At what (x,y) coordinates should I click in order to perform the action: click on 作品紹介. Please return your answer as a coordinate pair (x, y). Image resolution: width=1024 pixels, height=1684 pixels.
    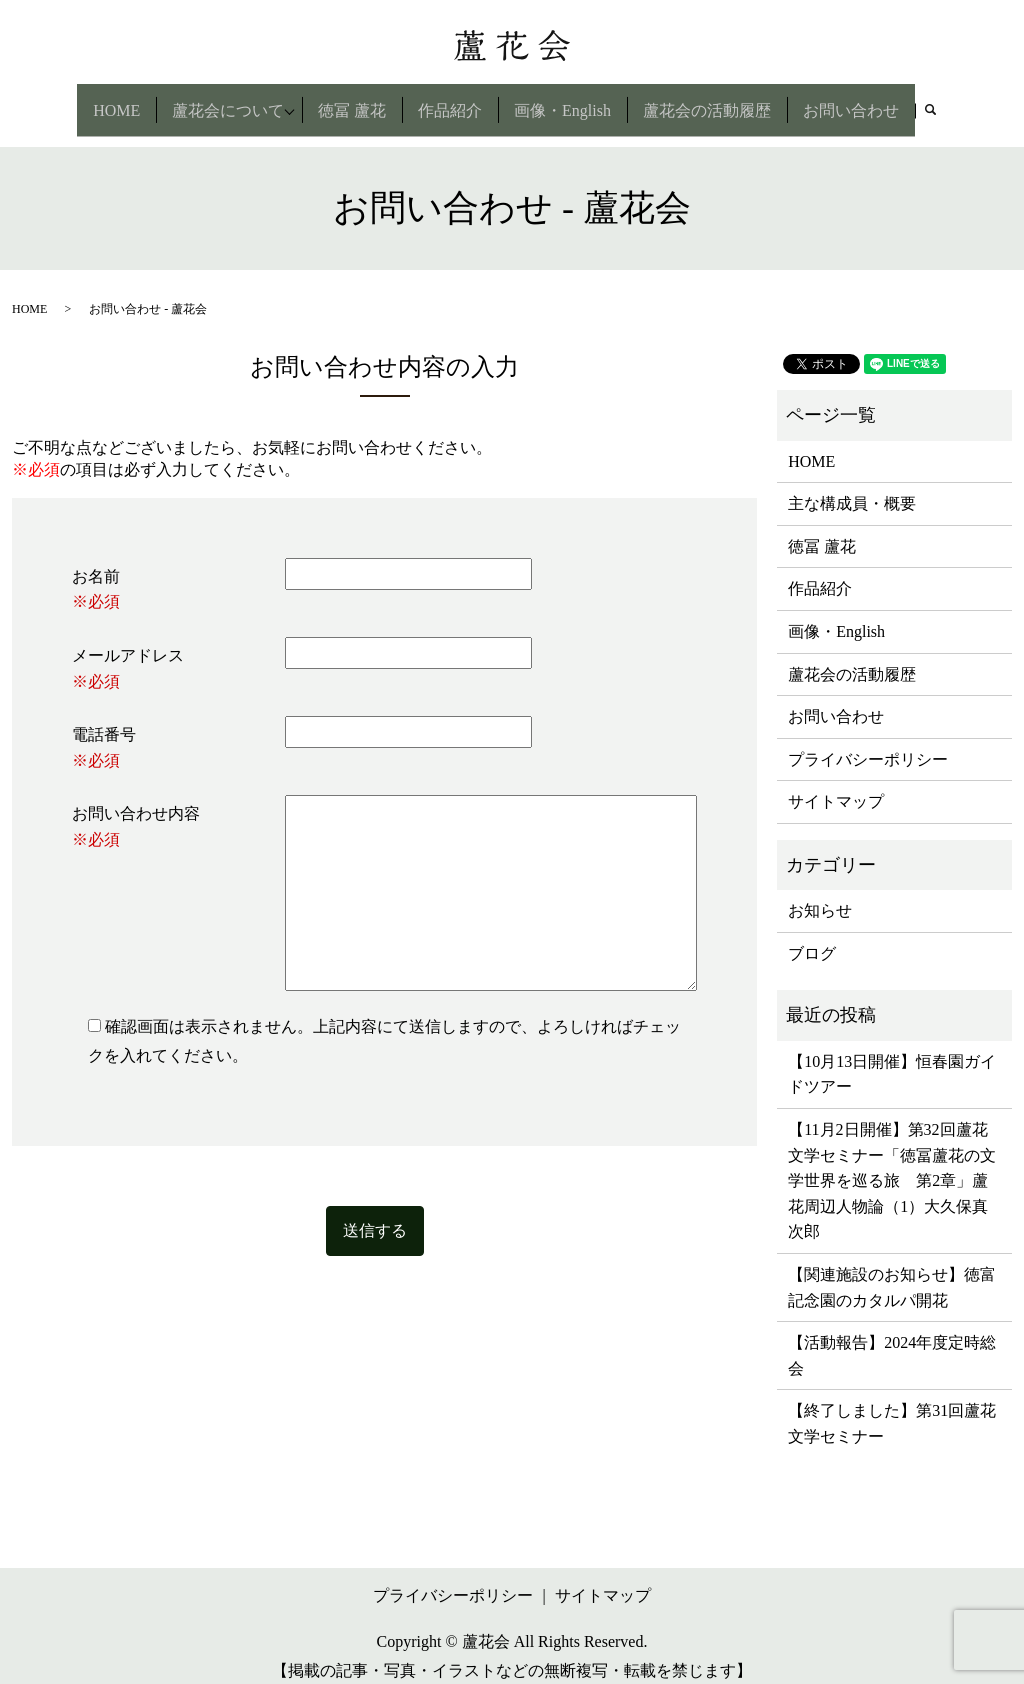
    Looking at the image, I should click on (453, 100).